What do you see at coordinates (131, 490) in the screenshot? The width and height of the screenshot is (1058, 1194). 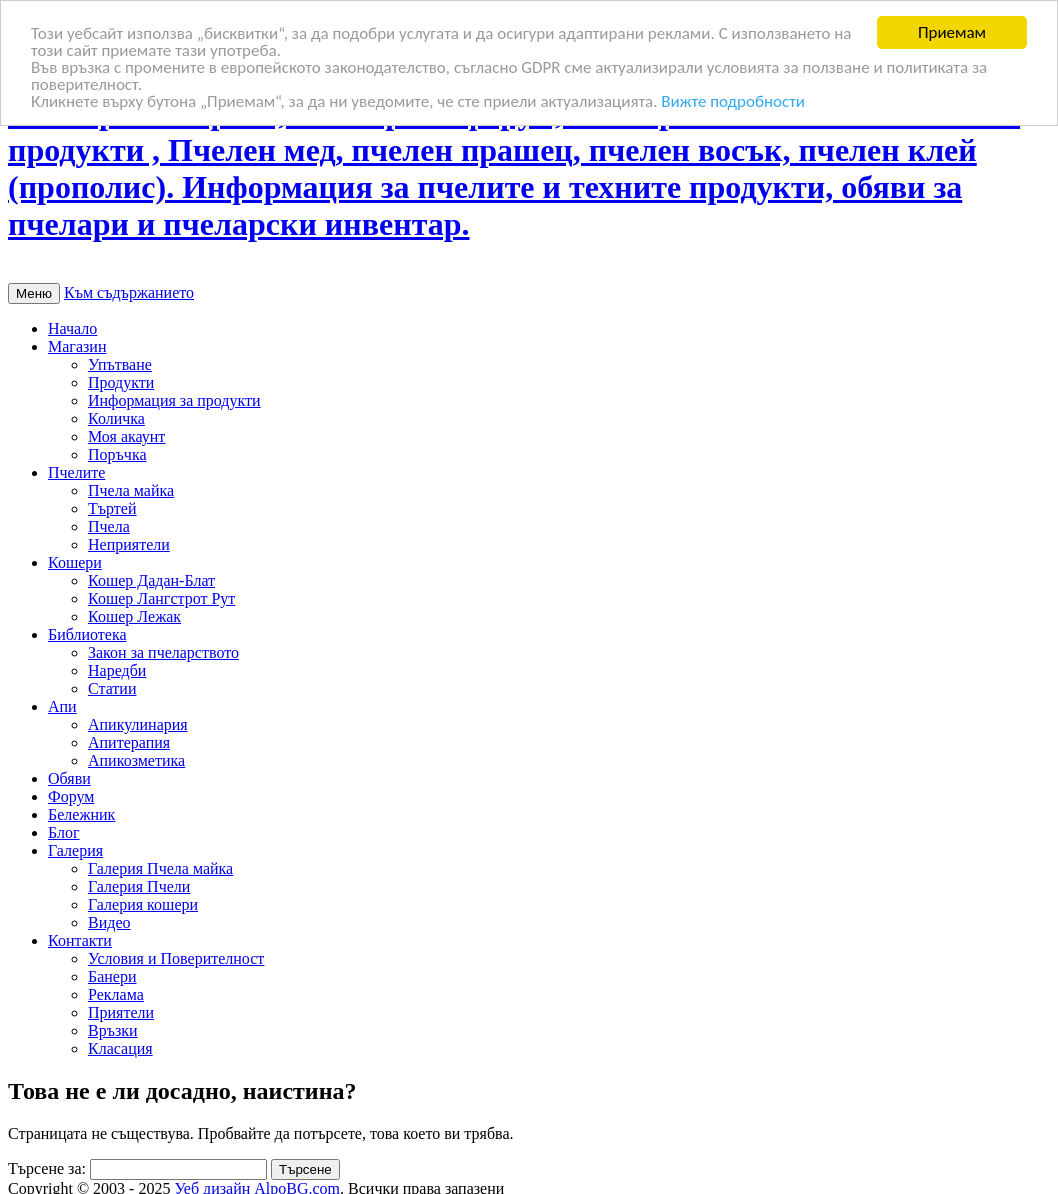 I see `Пчела майка` at bounding box center [131, 490].